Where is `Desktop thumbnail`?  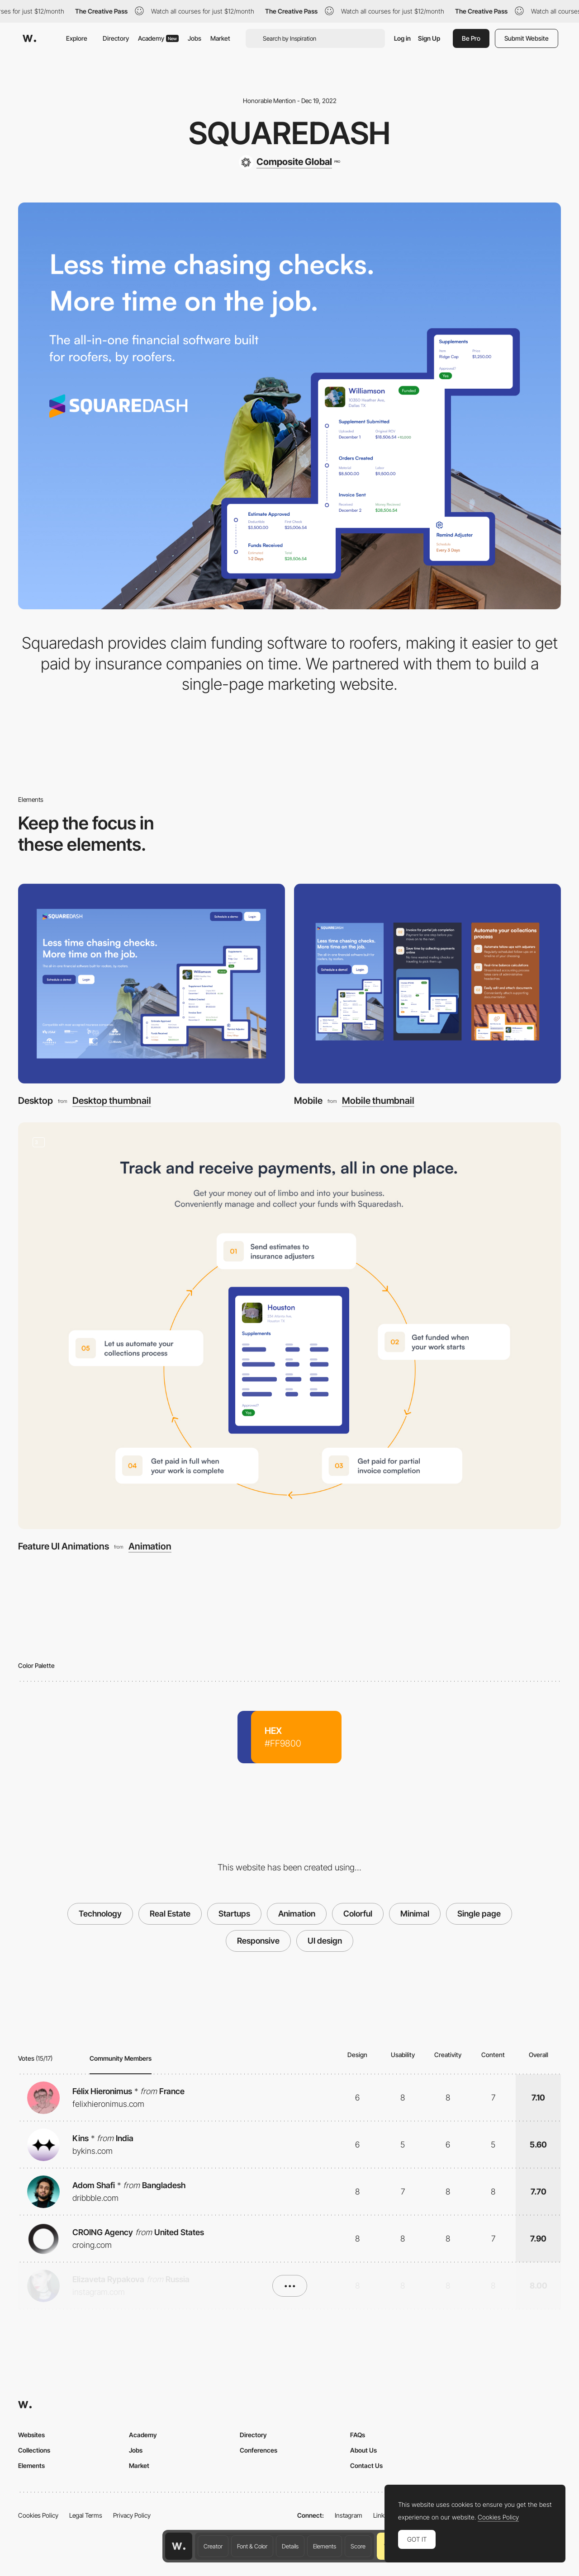 Desktop thumbnail is located at coordinates (111, 1100).